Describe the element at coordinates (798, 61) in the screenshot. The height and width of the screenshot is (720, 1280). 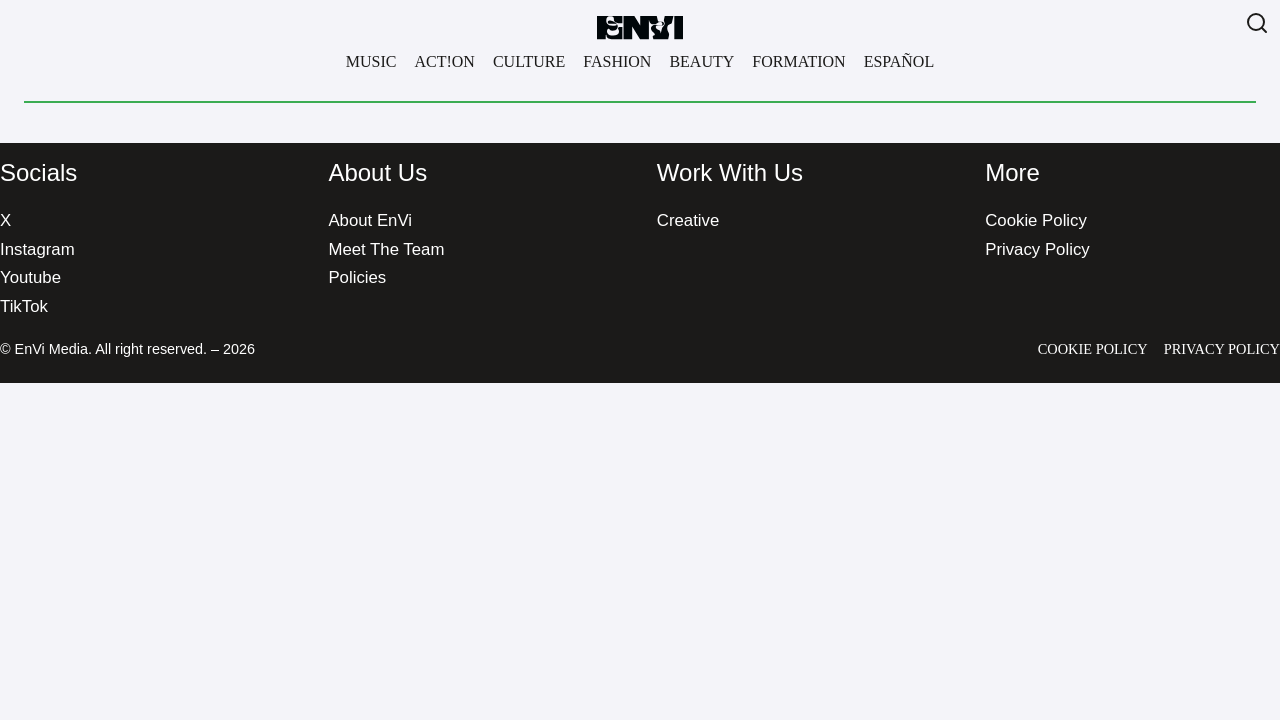
I see `Formation` at that location.